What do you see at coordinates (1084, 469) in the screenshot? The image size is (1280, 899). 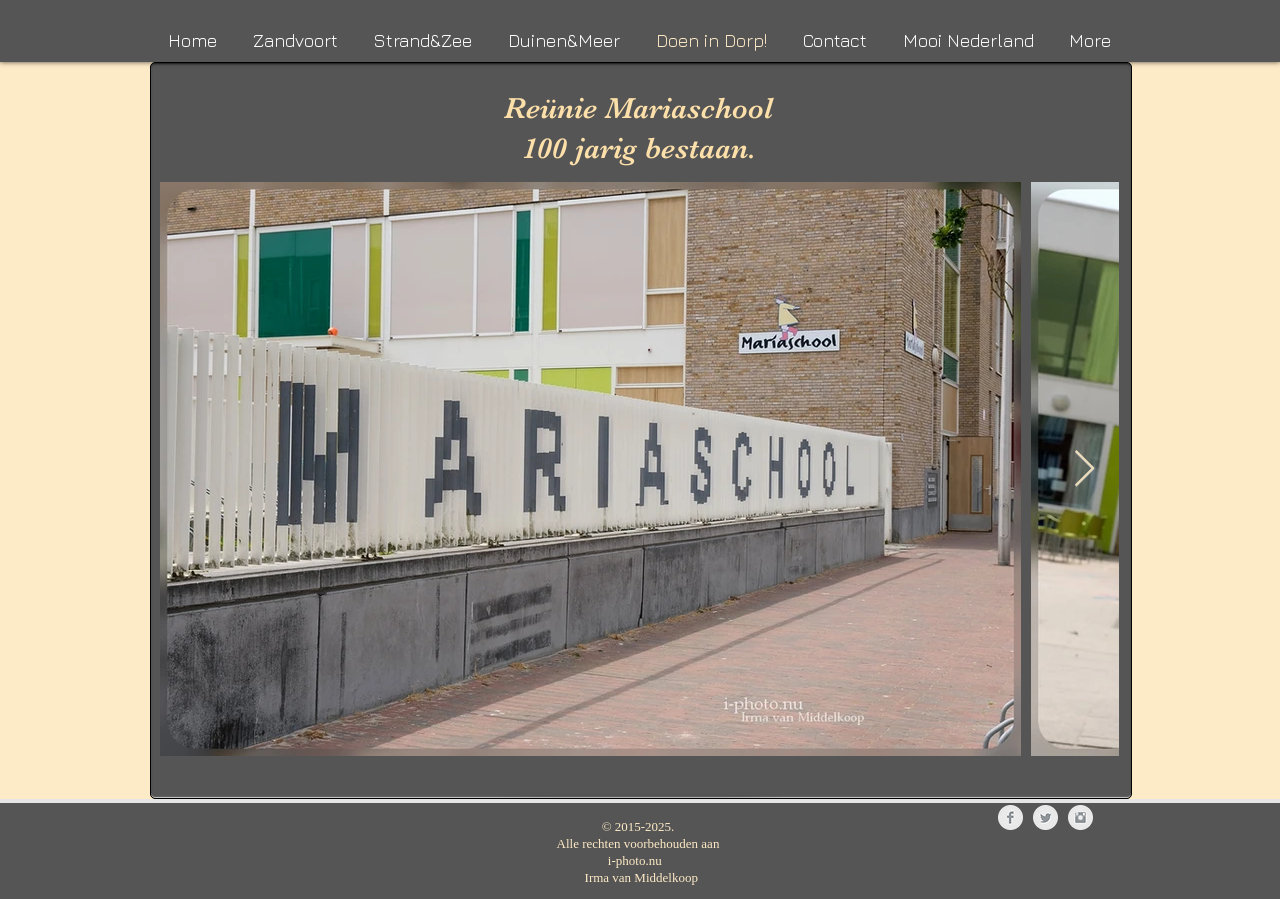 I see `[Next Item]` at bounding box center [1084, 469].